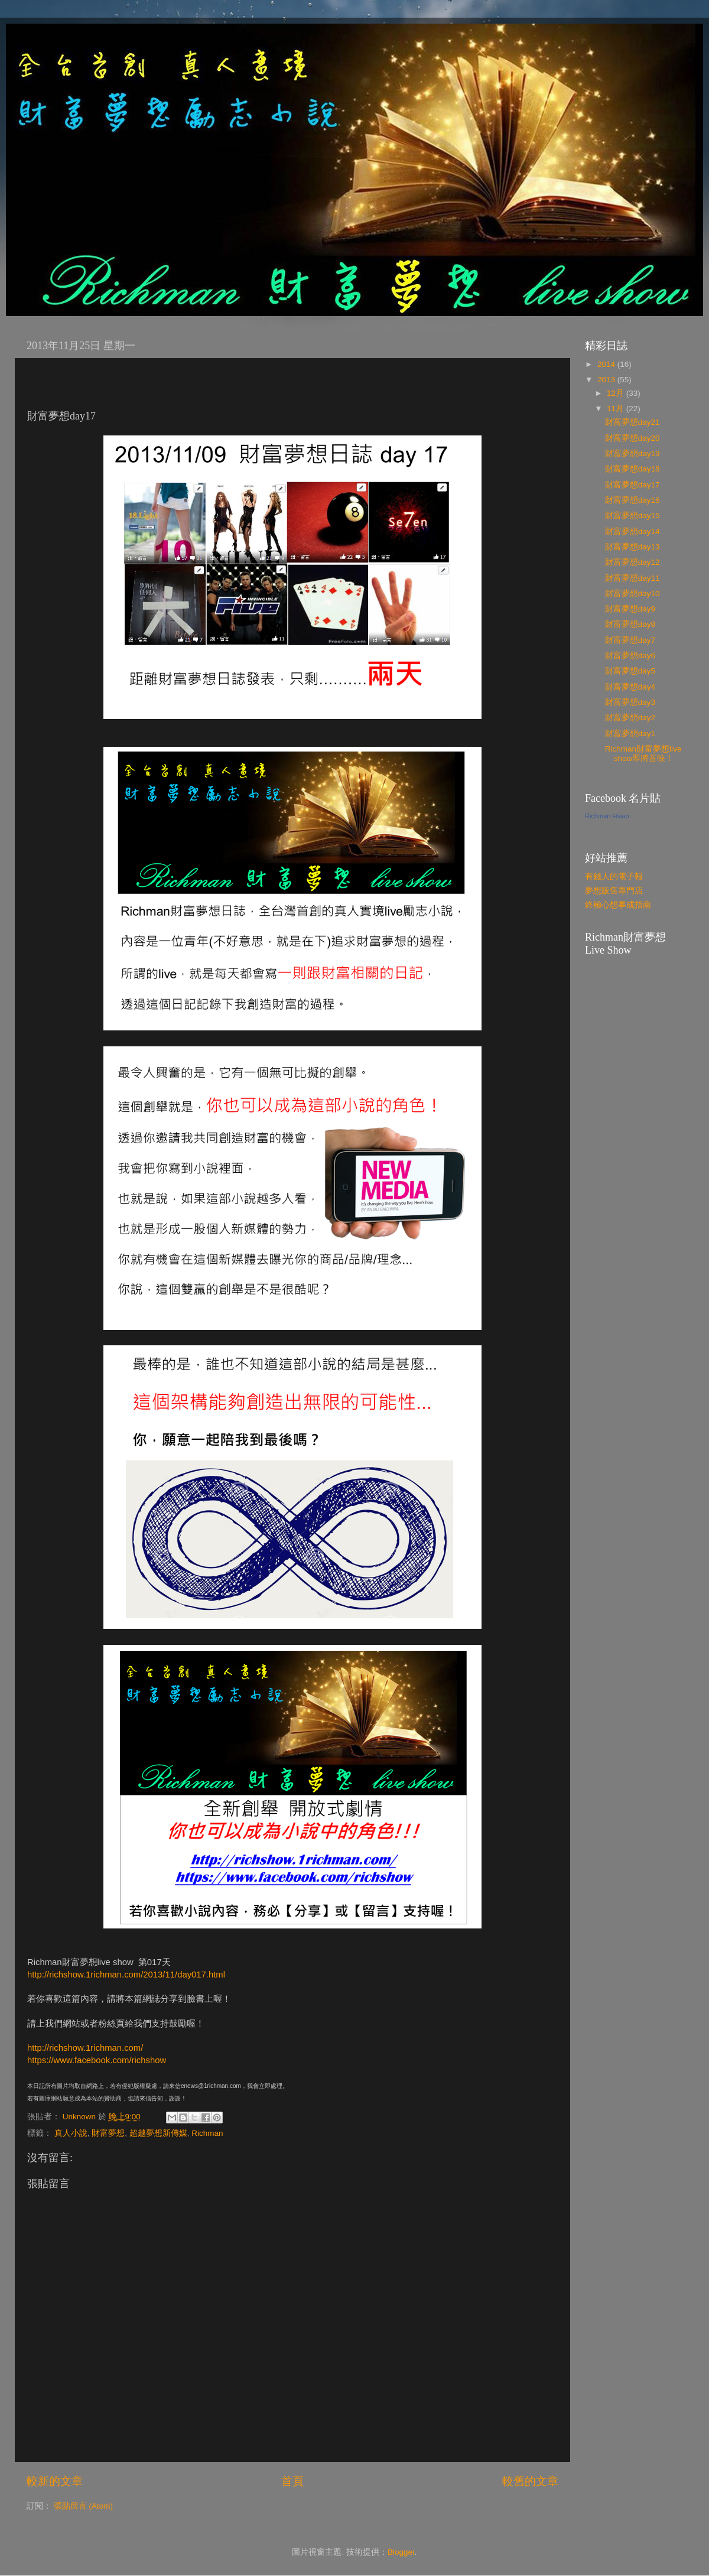 This screenshot has width=709, height=2576. What do you see at coordinates (630, 717) in the screenshot?
I see `財富夢想day2` at bounding box center [630, 717].